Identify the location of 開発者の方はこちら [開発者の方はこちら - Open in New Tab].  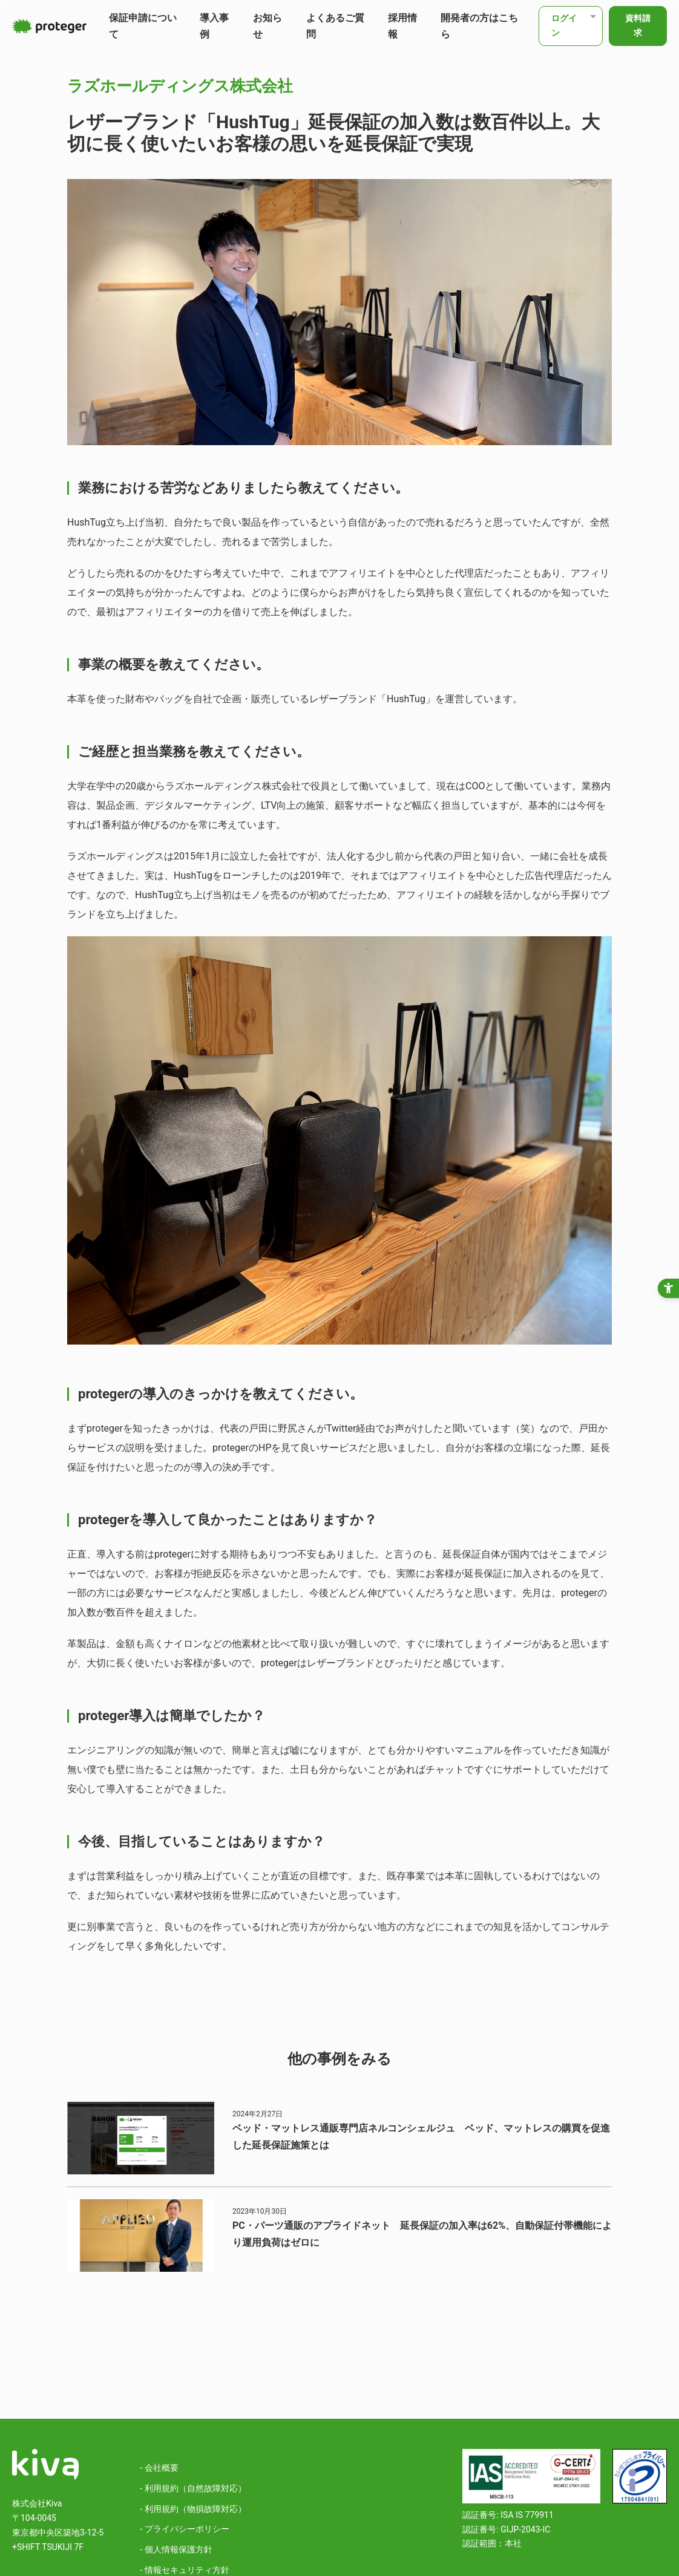
(479, 26).